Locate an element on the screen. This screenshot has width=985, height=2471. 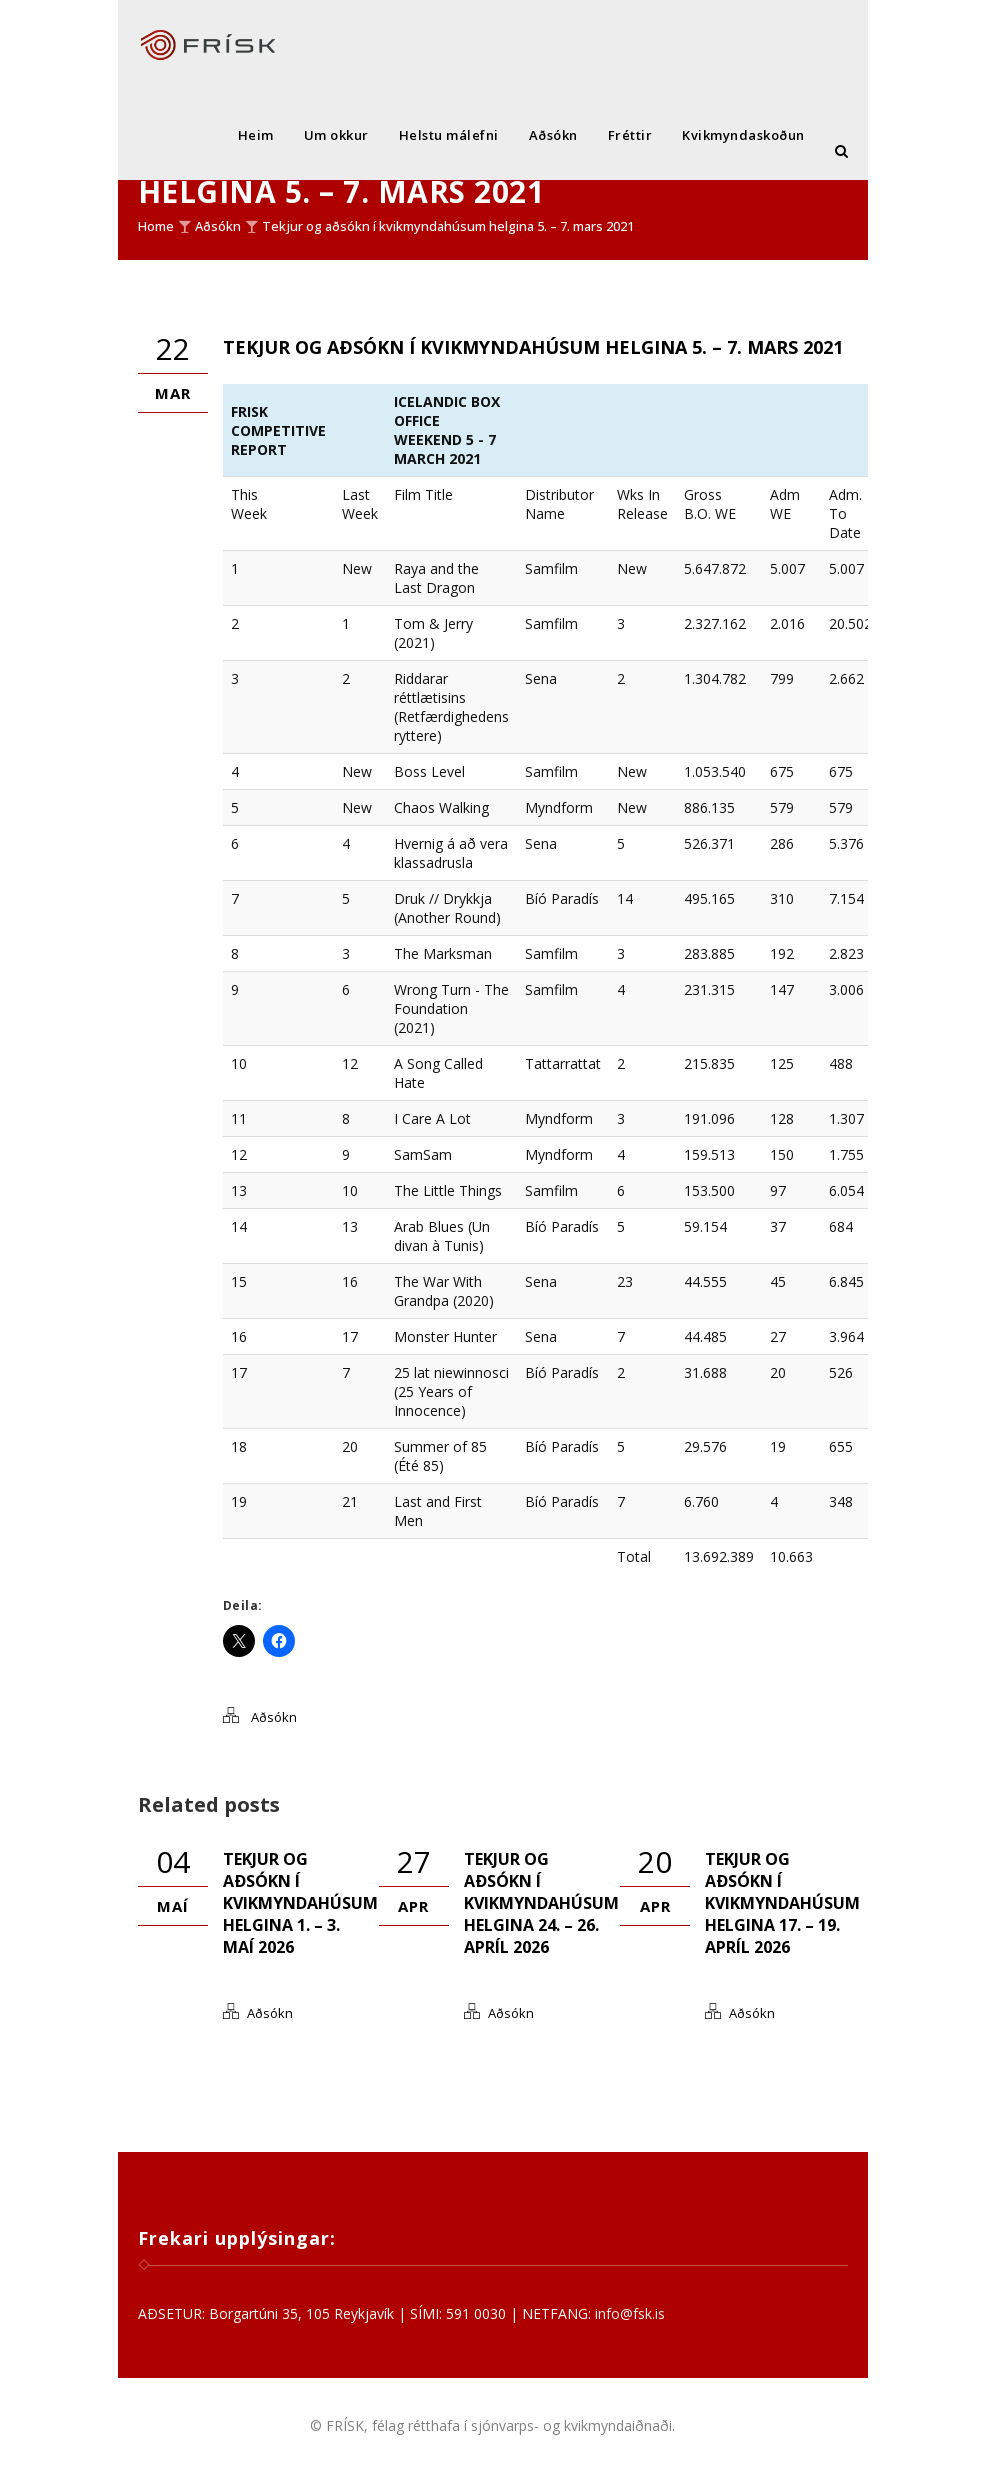
Kvikmyndaskoðun is located at coordinates (743, 135).